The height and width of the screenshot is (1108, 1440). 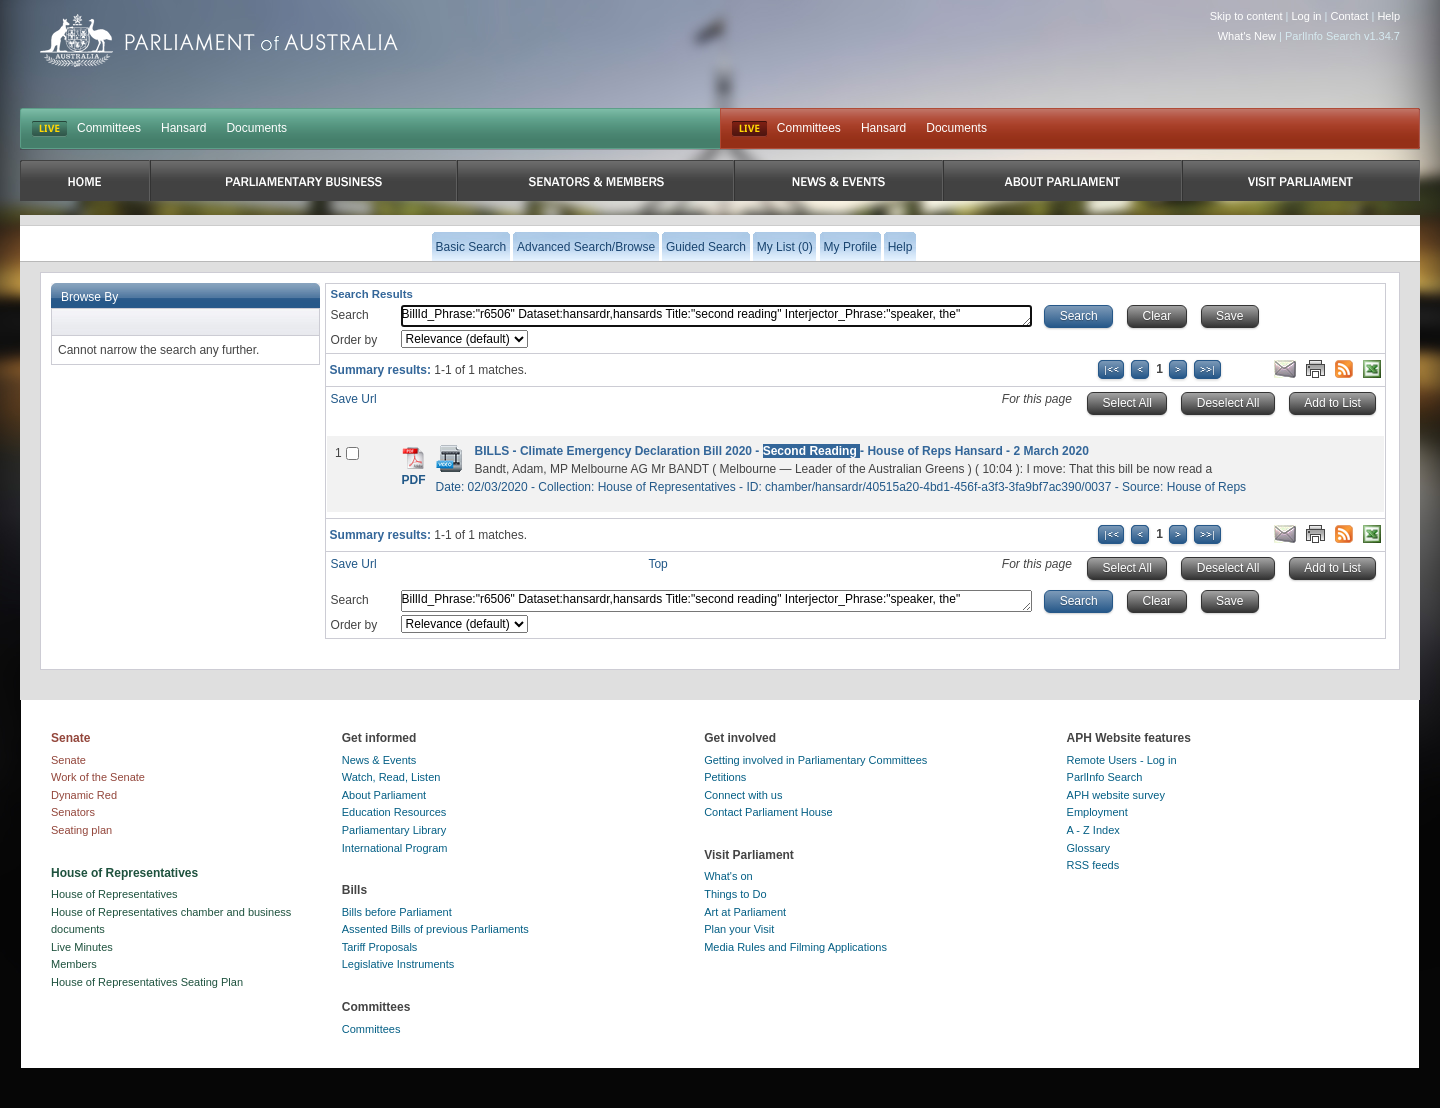 What do you see at coordinates (743, 795) in the screenshot?
I see `Connect with us` at bounding box center [743, 795].